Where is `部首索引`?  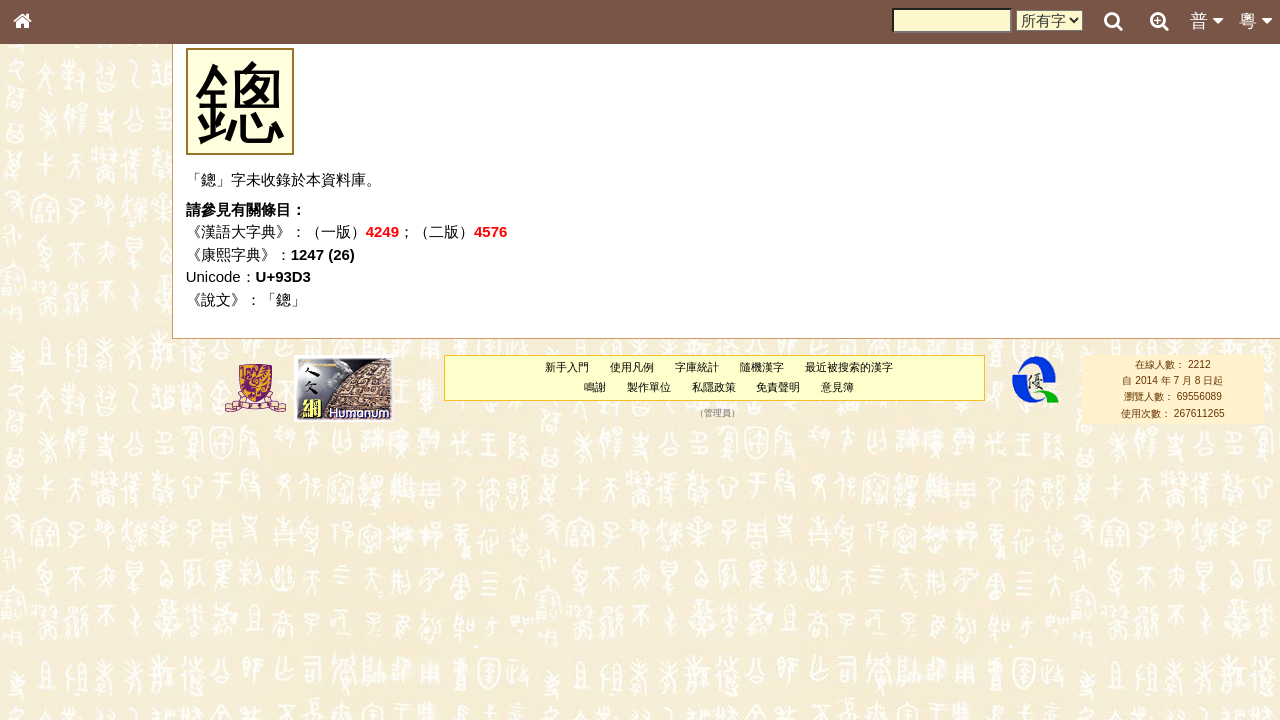
部首索引 is located at coordinates (49, 268).